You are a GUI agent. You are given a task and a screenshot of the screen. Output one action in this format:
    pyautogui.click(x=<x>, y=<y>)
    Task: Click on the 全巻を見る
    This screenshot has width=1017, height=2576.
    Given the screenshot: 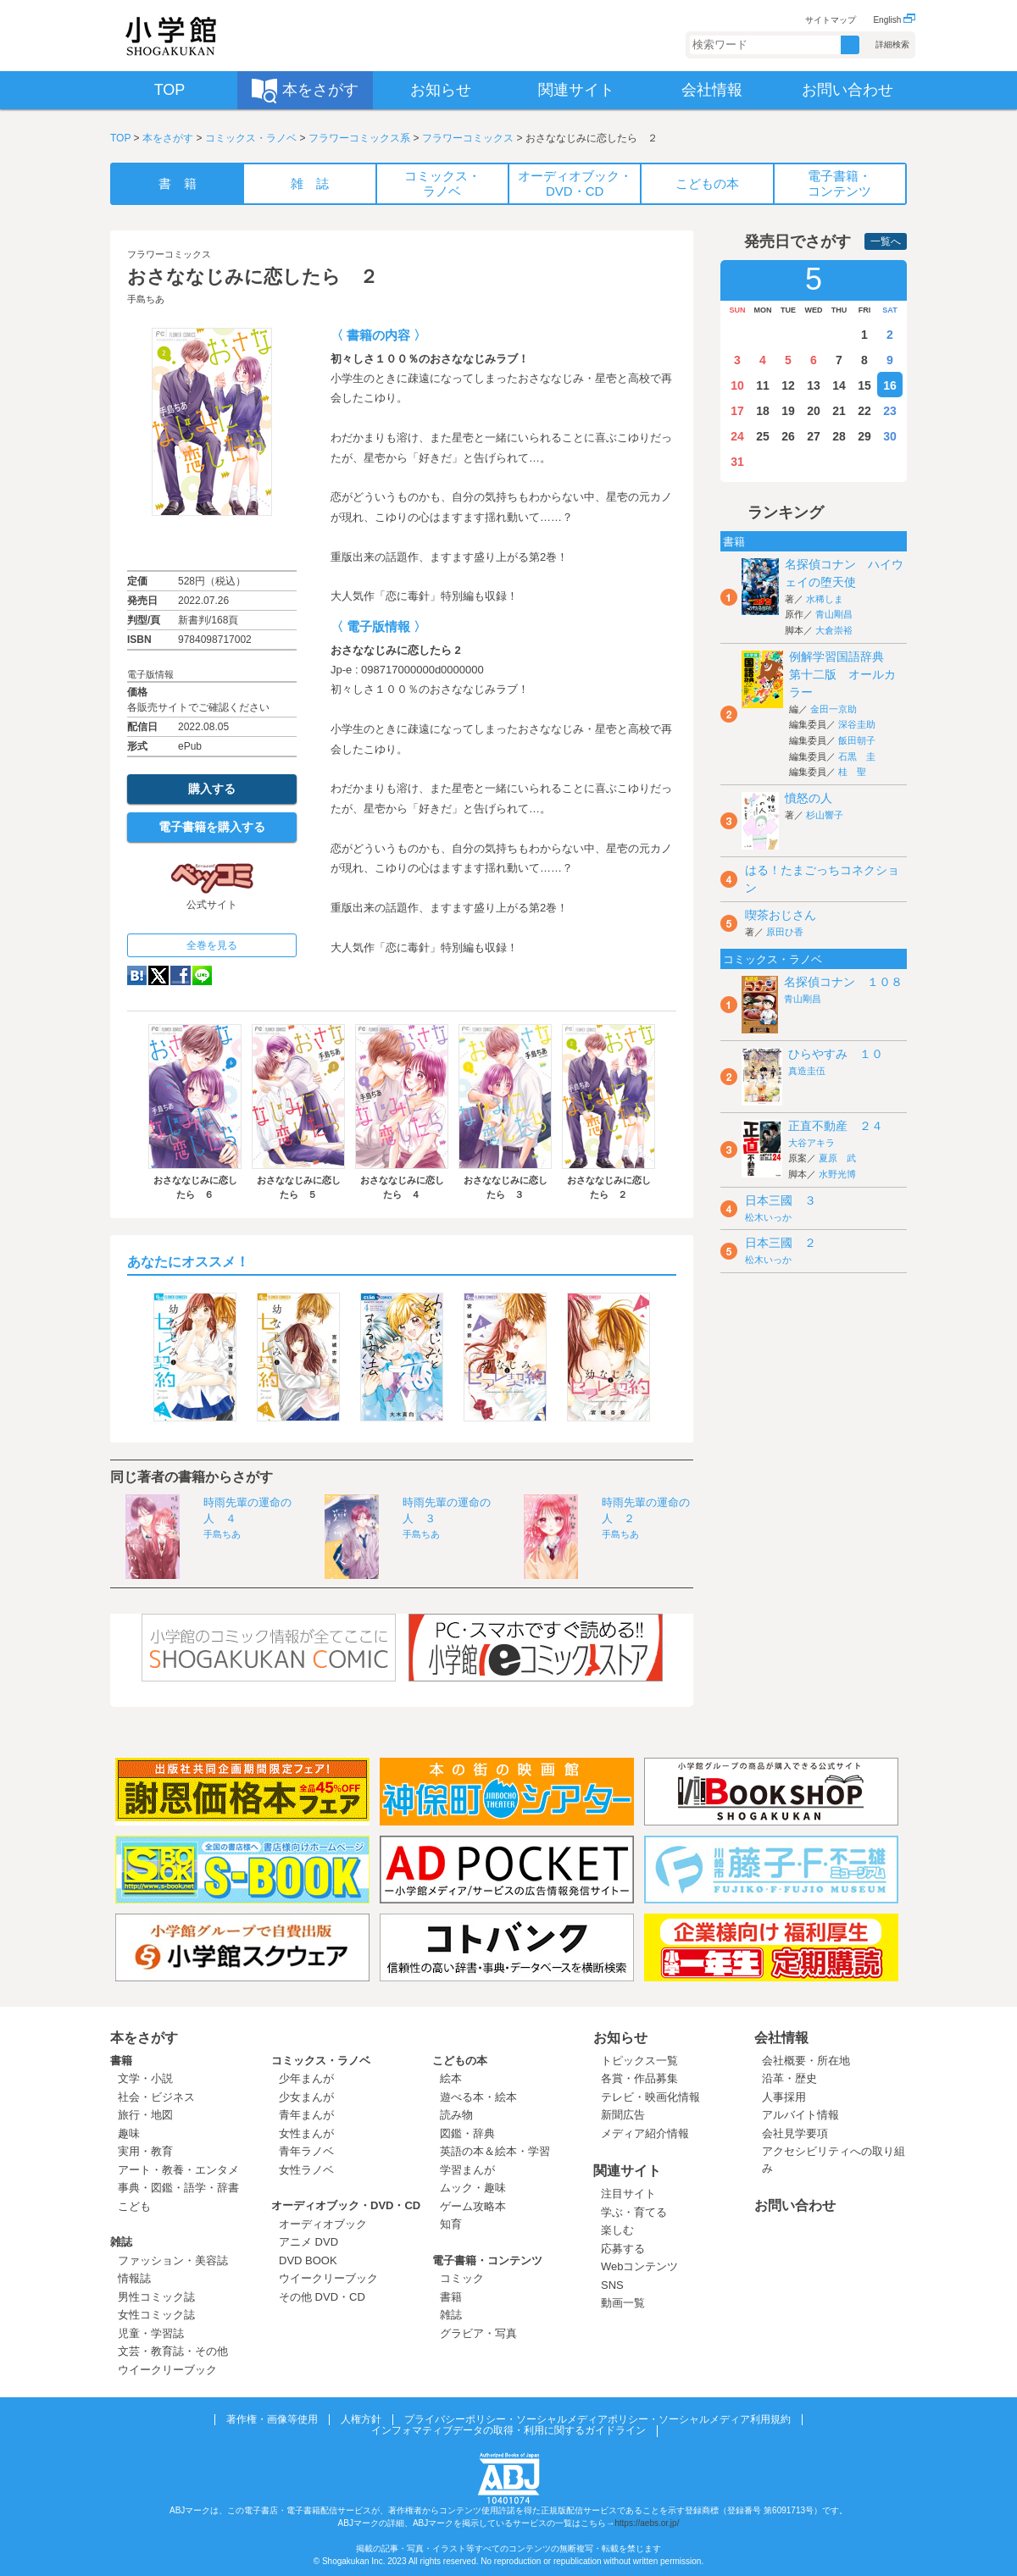 What is the action you would take?
    pyautogui.click(x=211, y=945)
    